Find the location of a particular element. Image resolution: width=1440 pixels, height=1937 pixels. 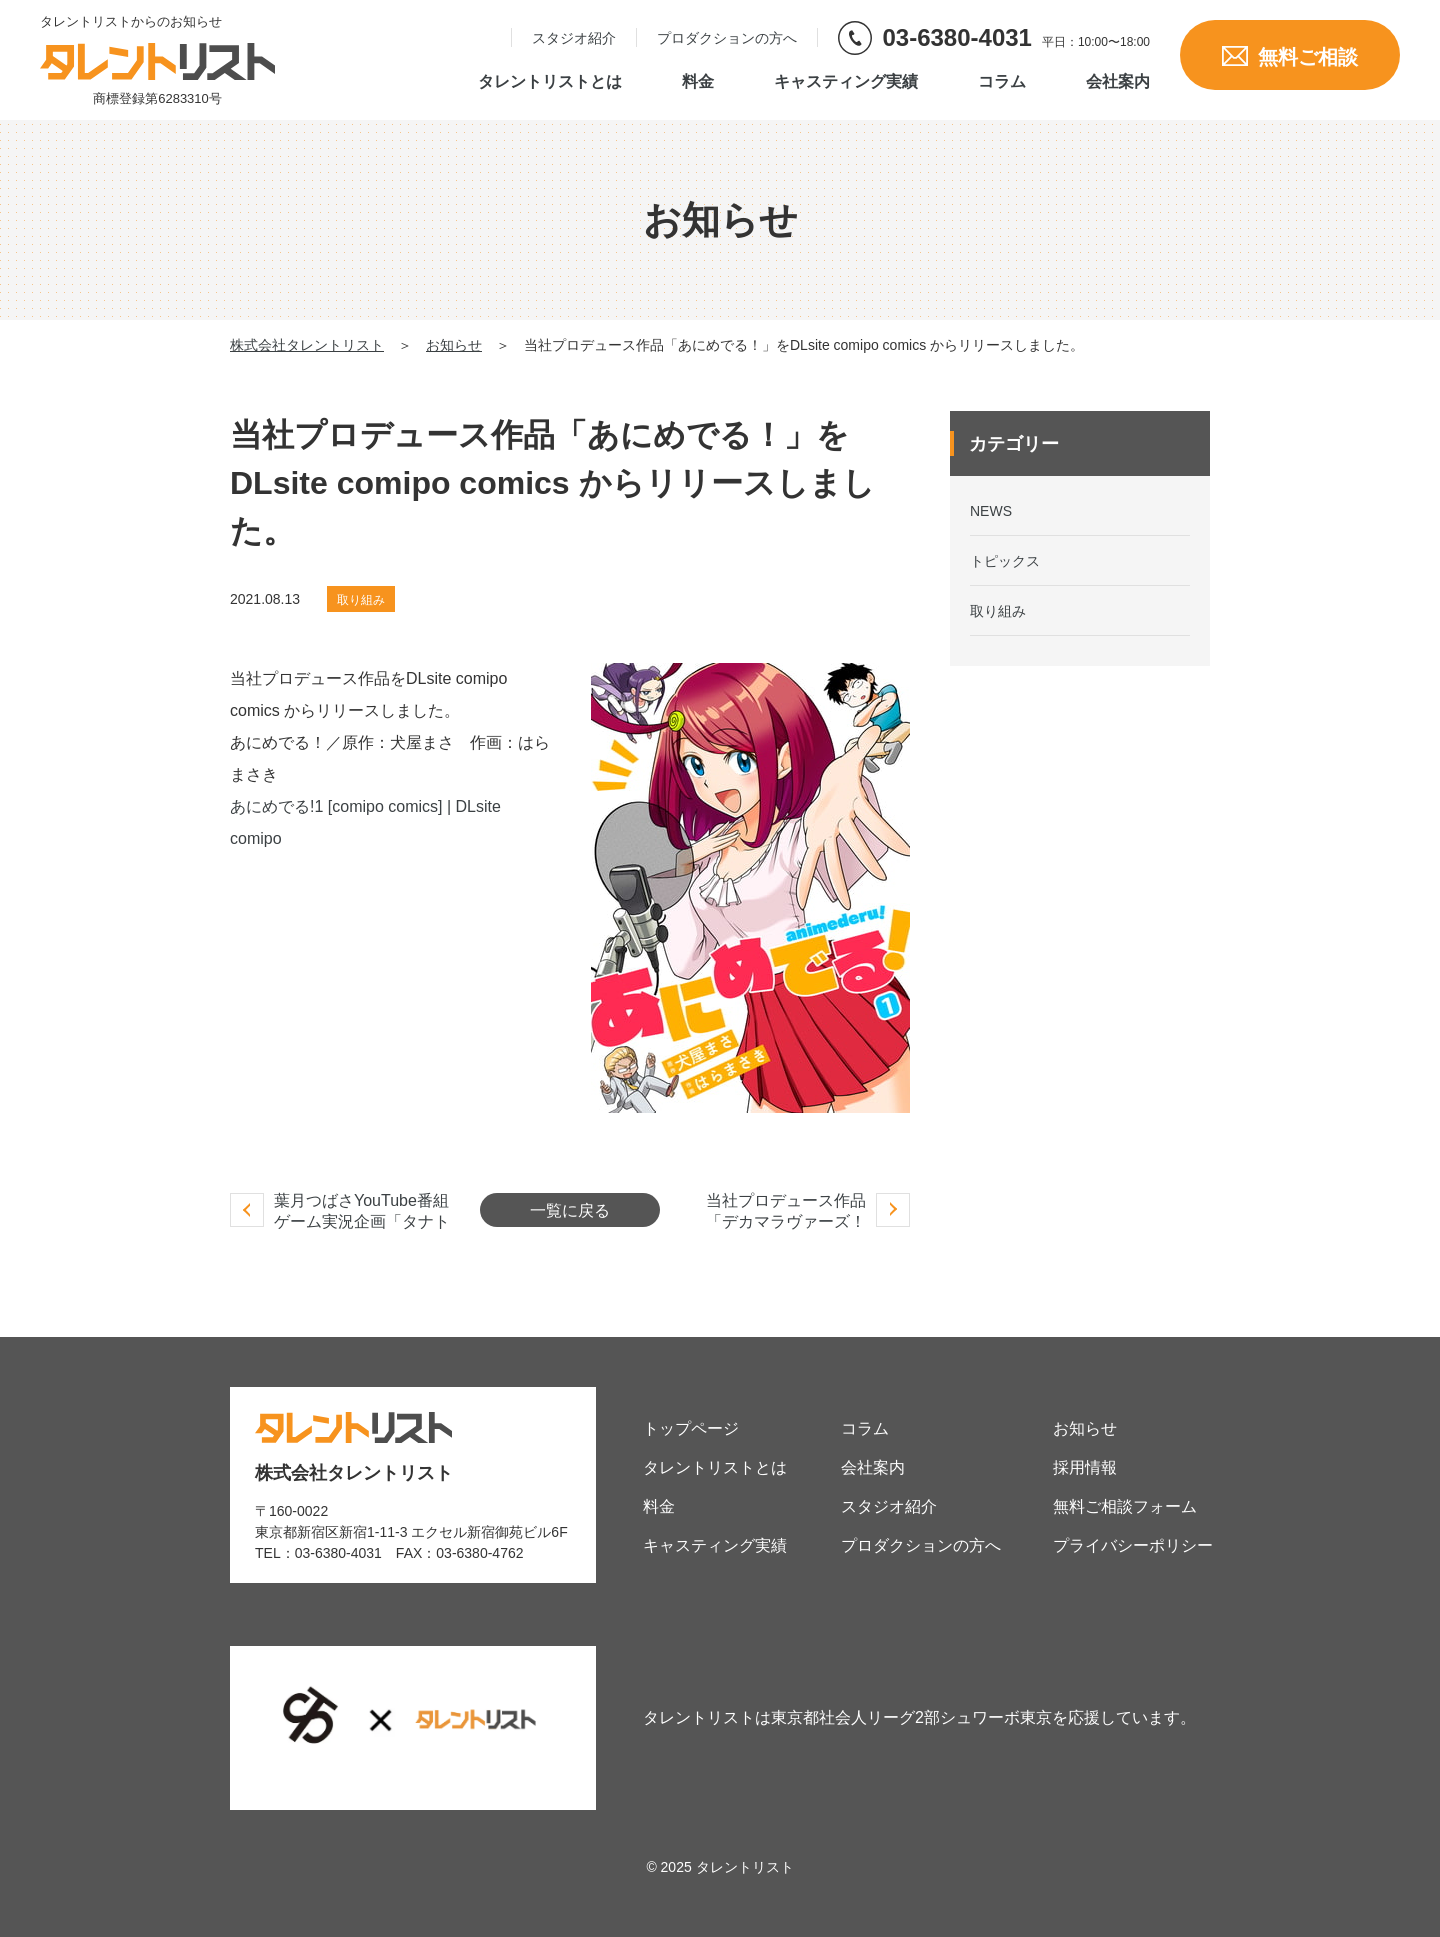

NEWS is located at coordinates (991, 511).